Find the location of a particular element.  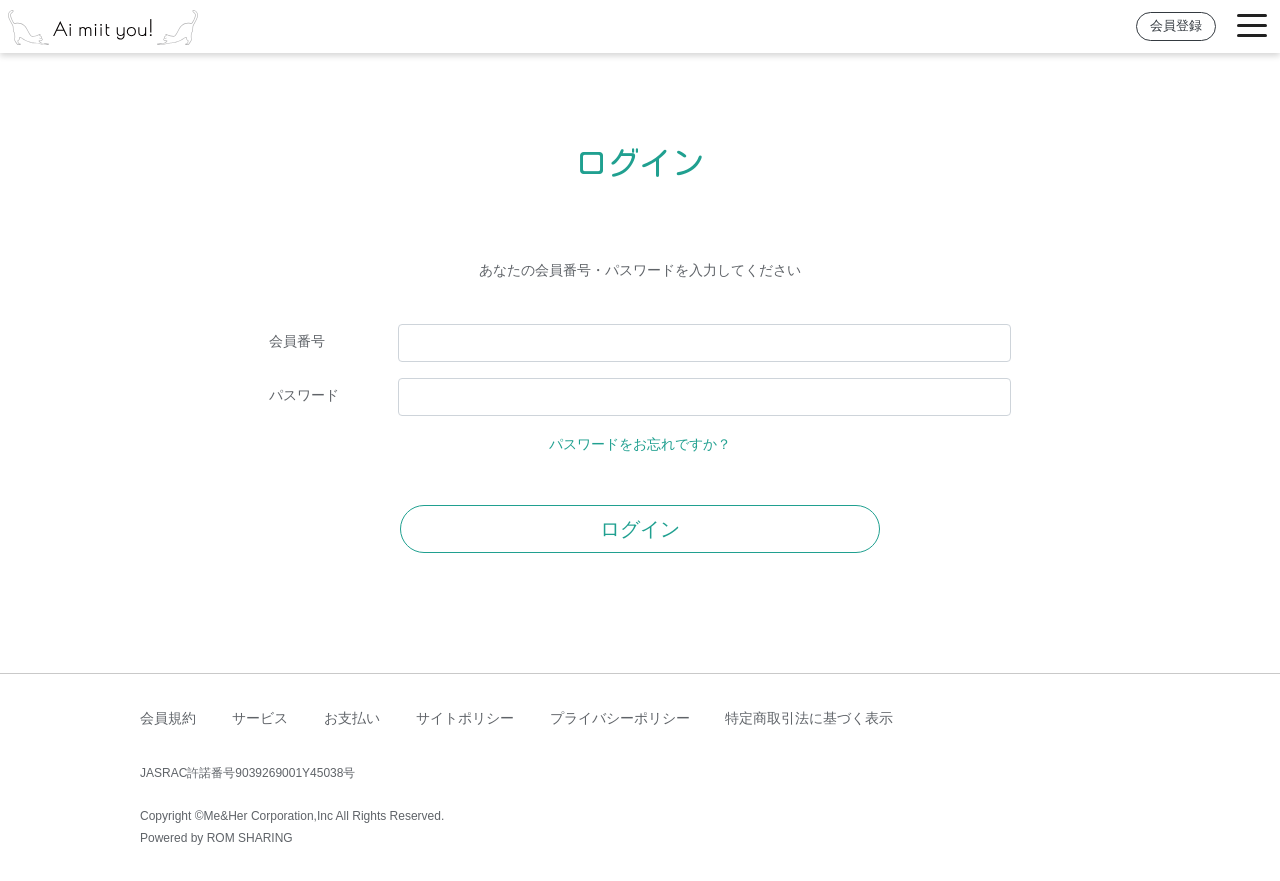

プライバシーポリシー is located at coordinates (620, 718).